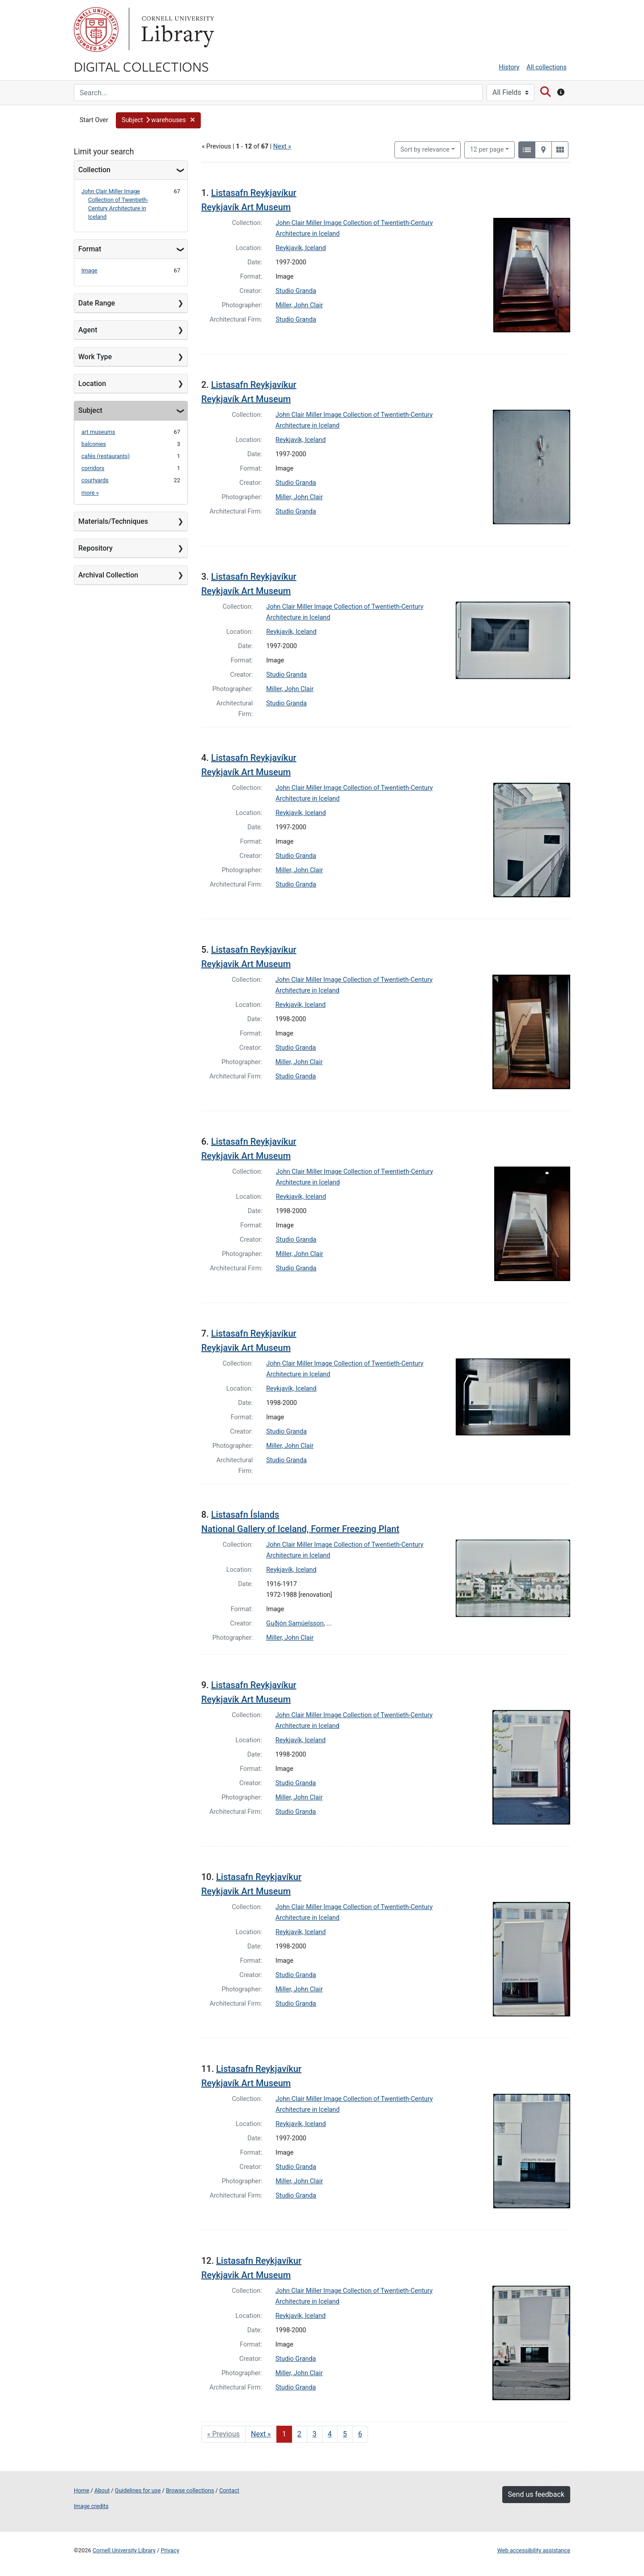  I want to click on Guidelines for use, so click(138, 2490).